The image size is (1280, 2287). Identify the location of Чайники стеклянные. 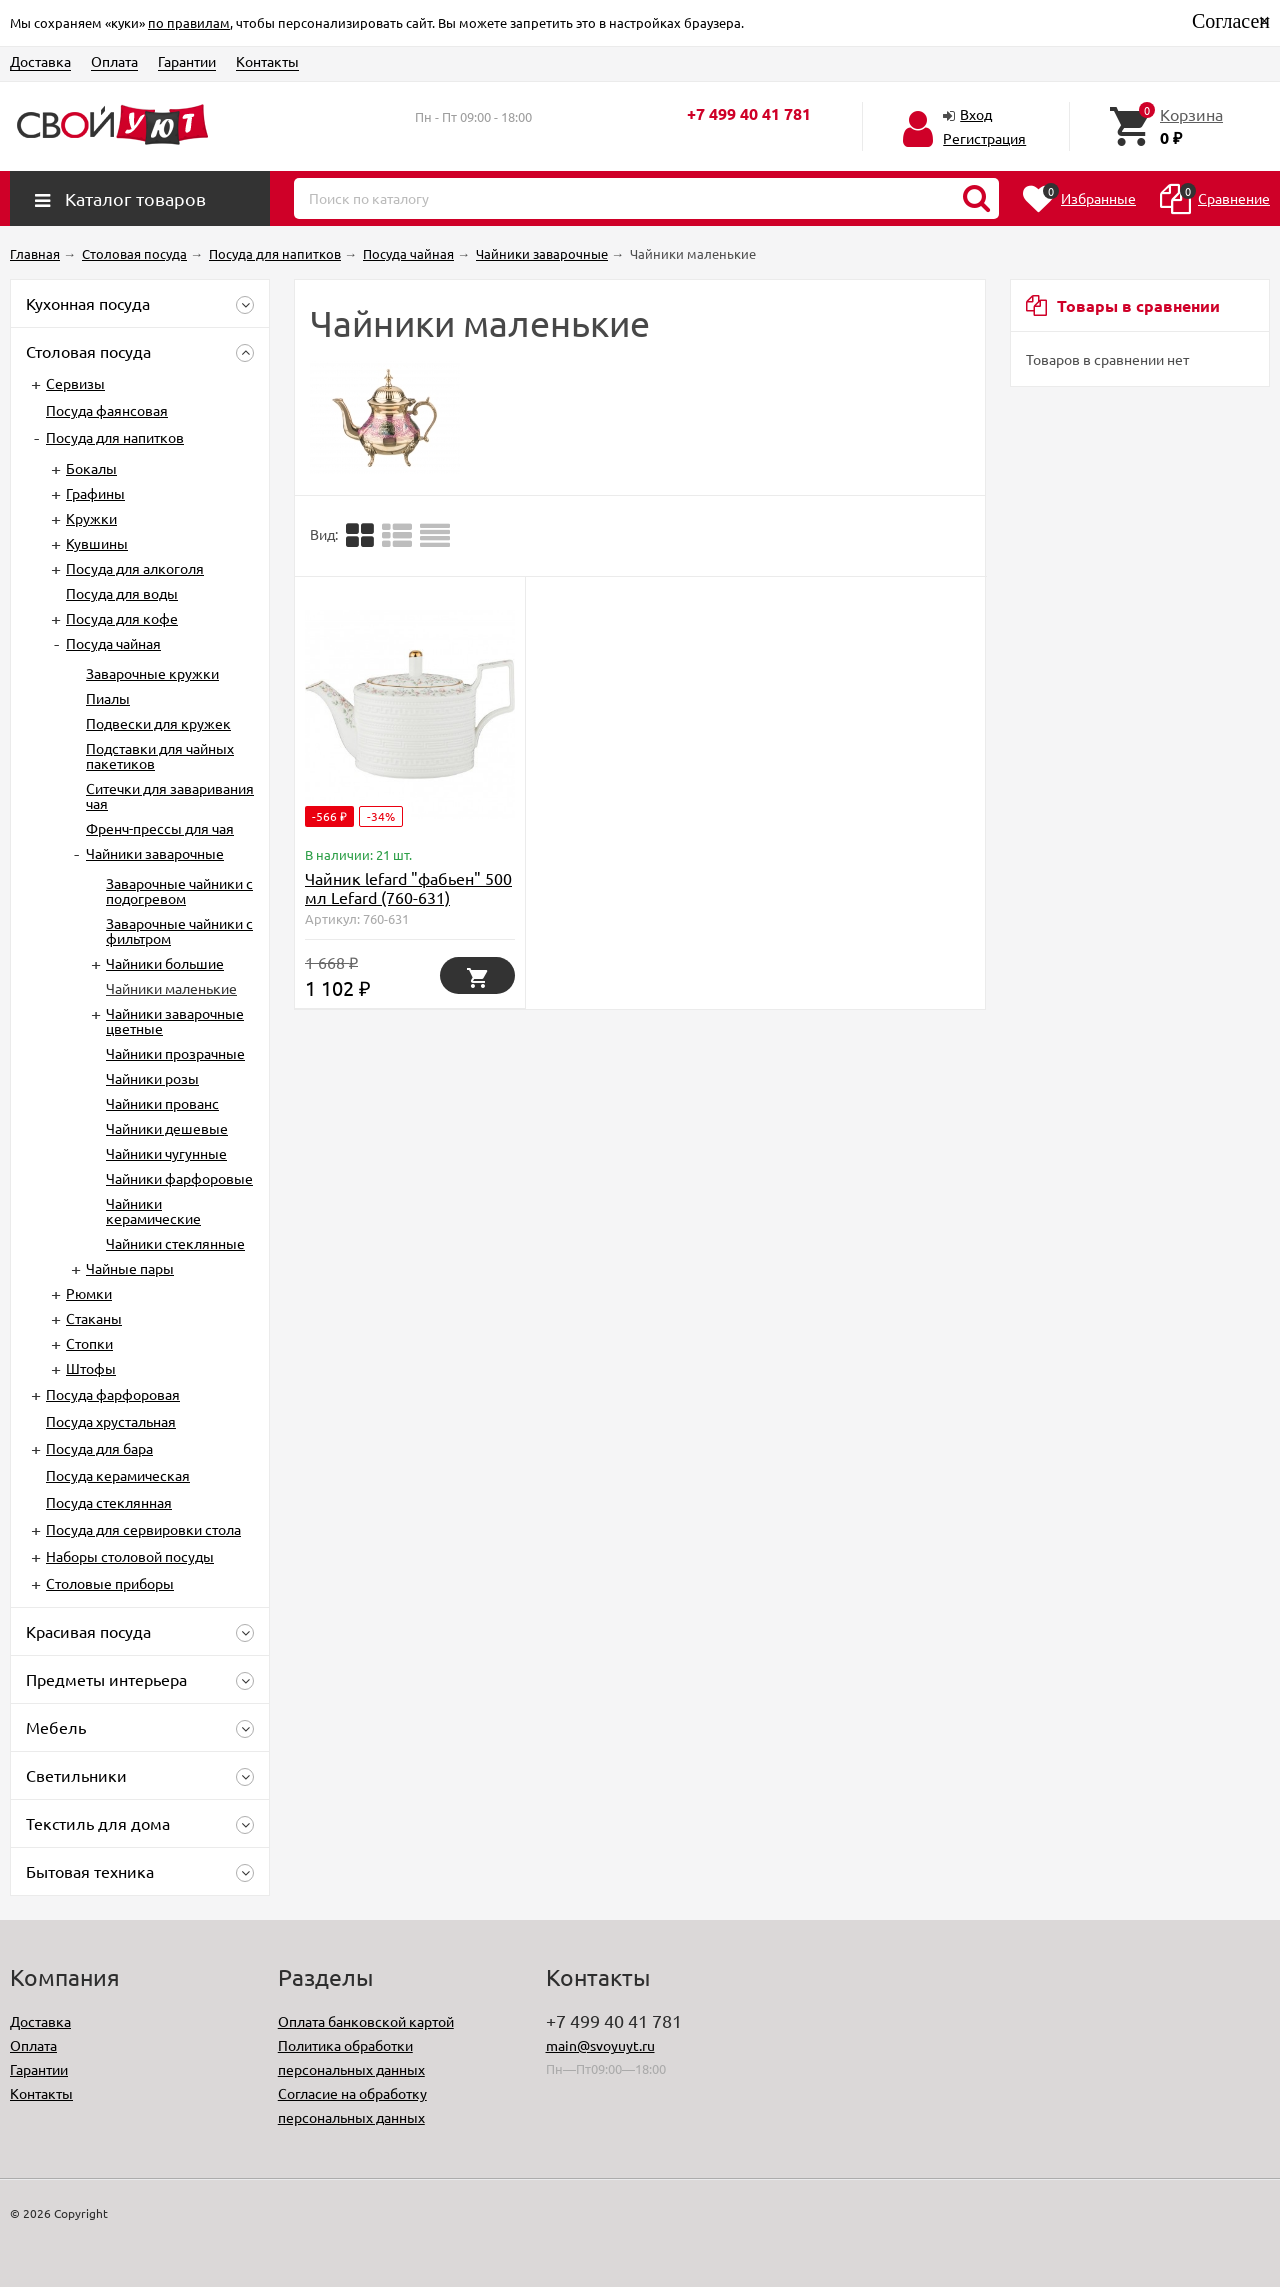
(175, 1243).